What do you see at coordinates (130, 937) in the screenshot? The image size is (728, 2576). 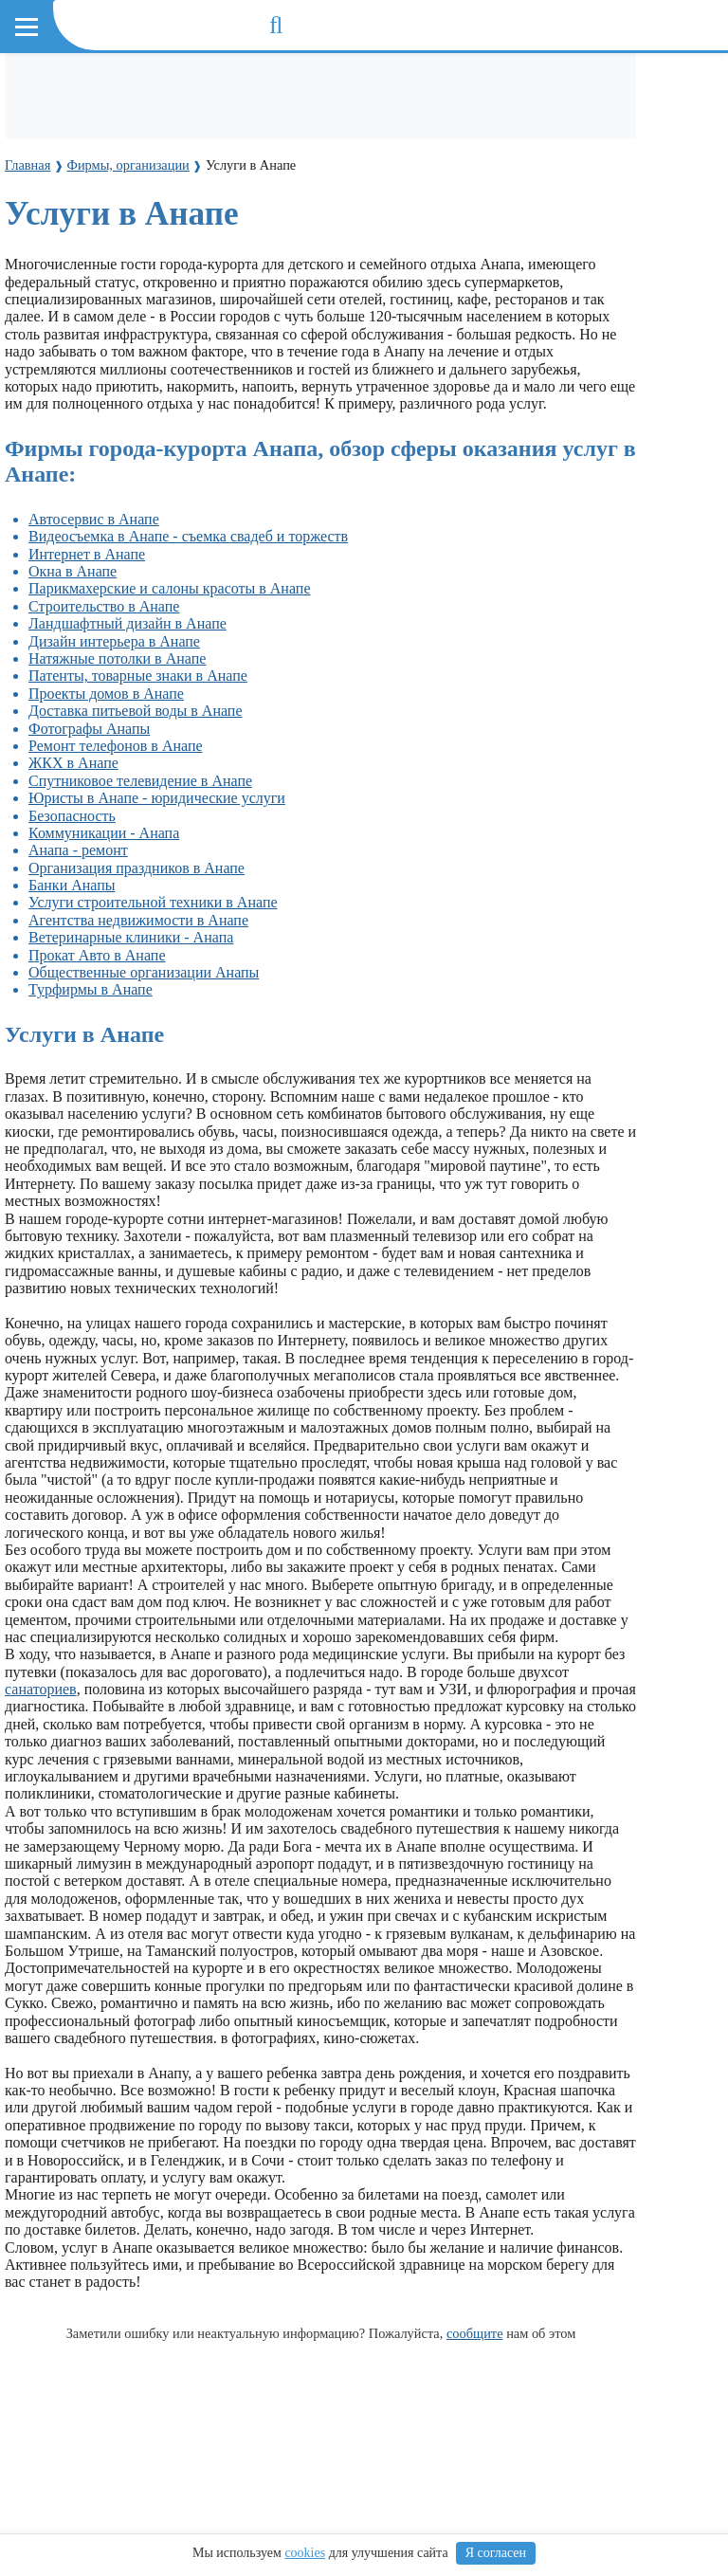 I see `Ветеринарные клиники - Анапа` at bounding box center [130, 937].